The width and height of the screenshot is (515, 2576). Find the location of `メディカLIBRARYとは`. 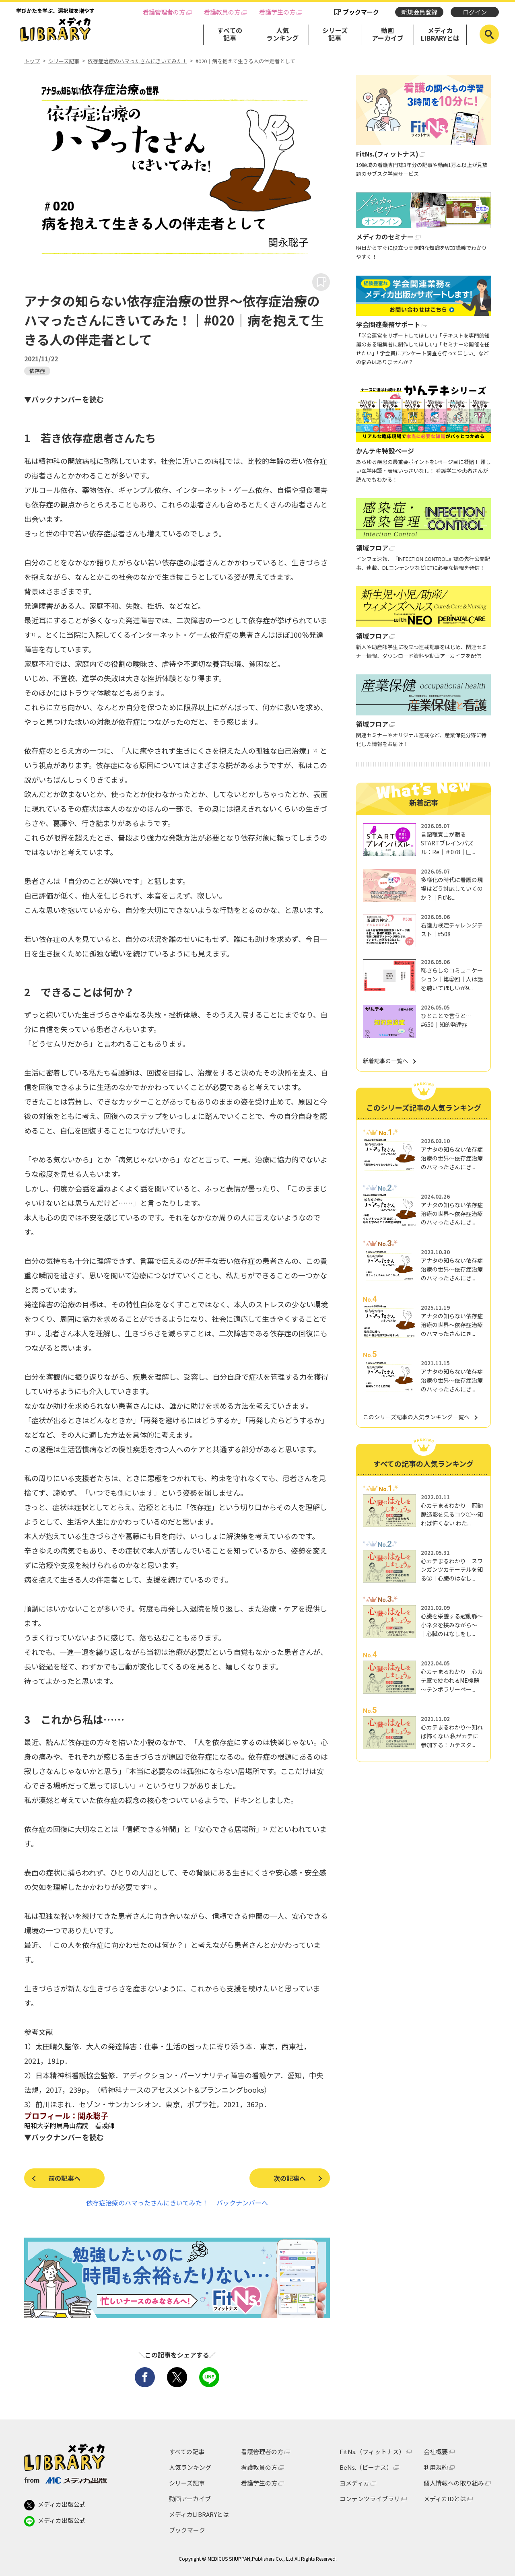

メディカLIBRARYとは is located at coordinates (440, 34).